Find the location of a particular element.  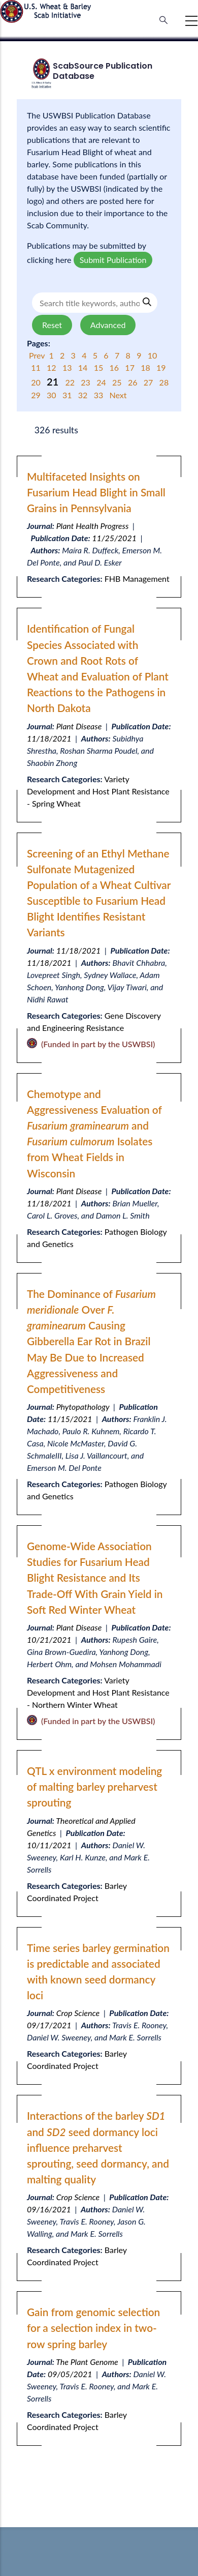

The Plant Genome is located at coordinates (87, 2361).